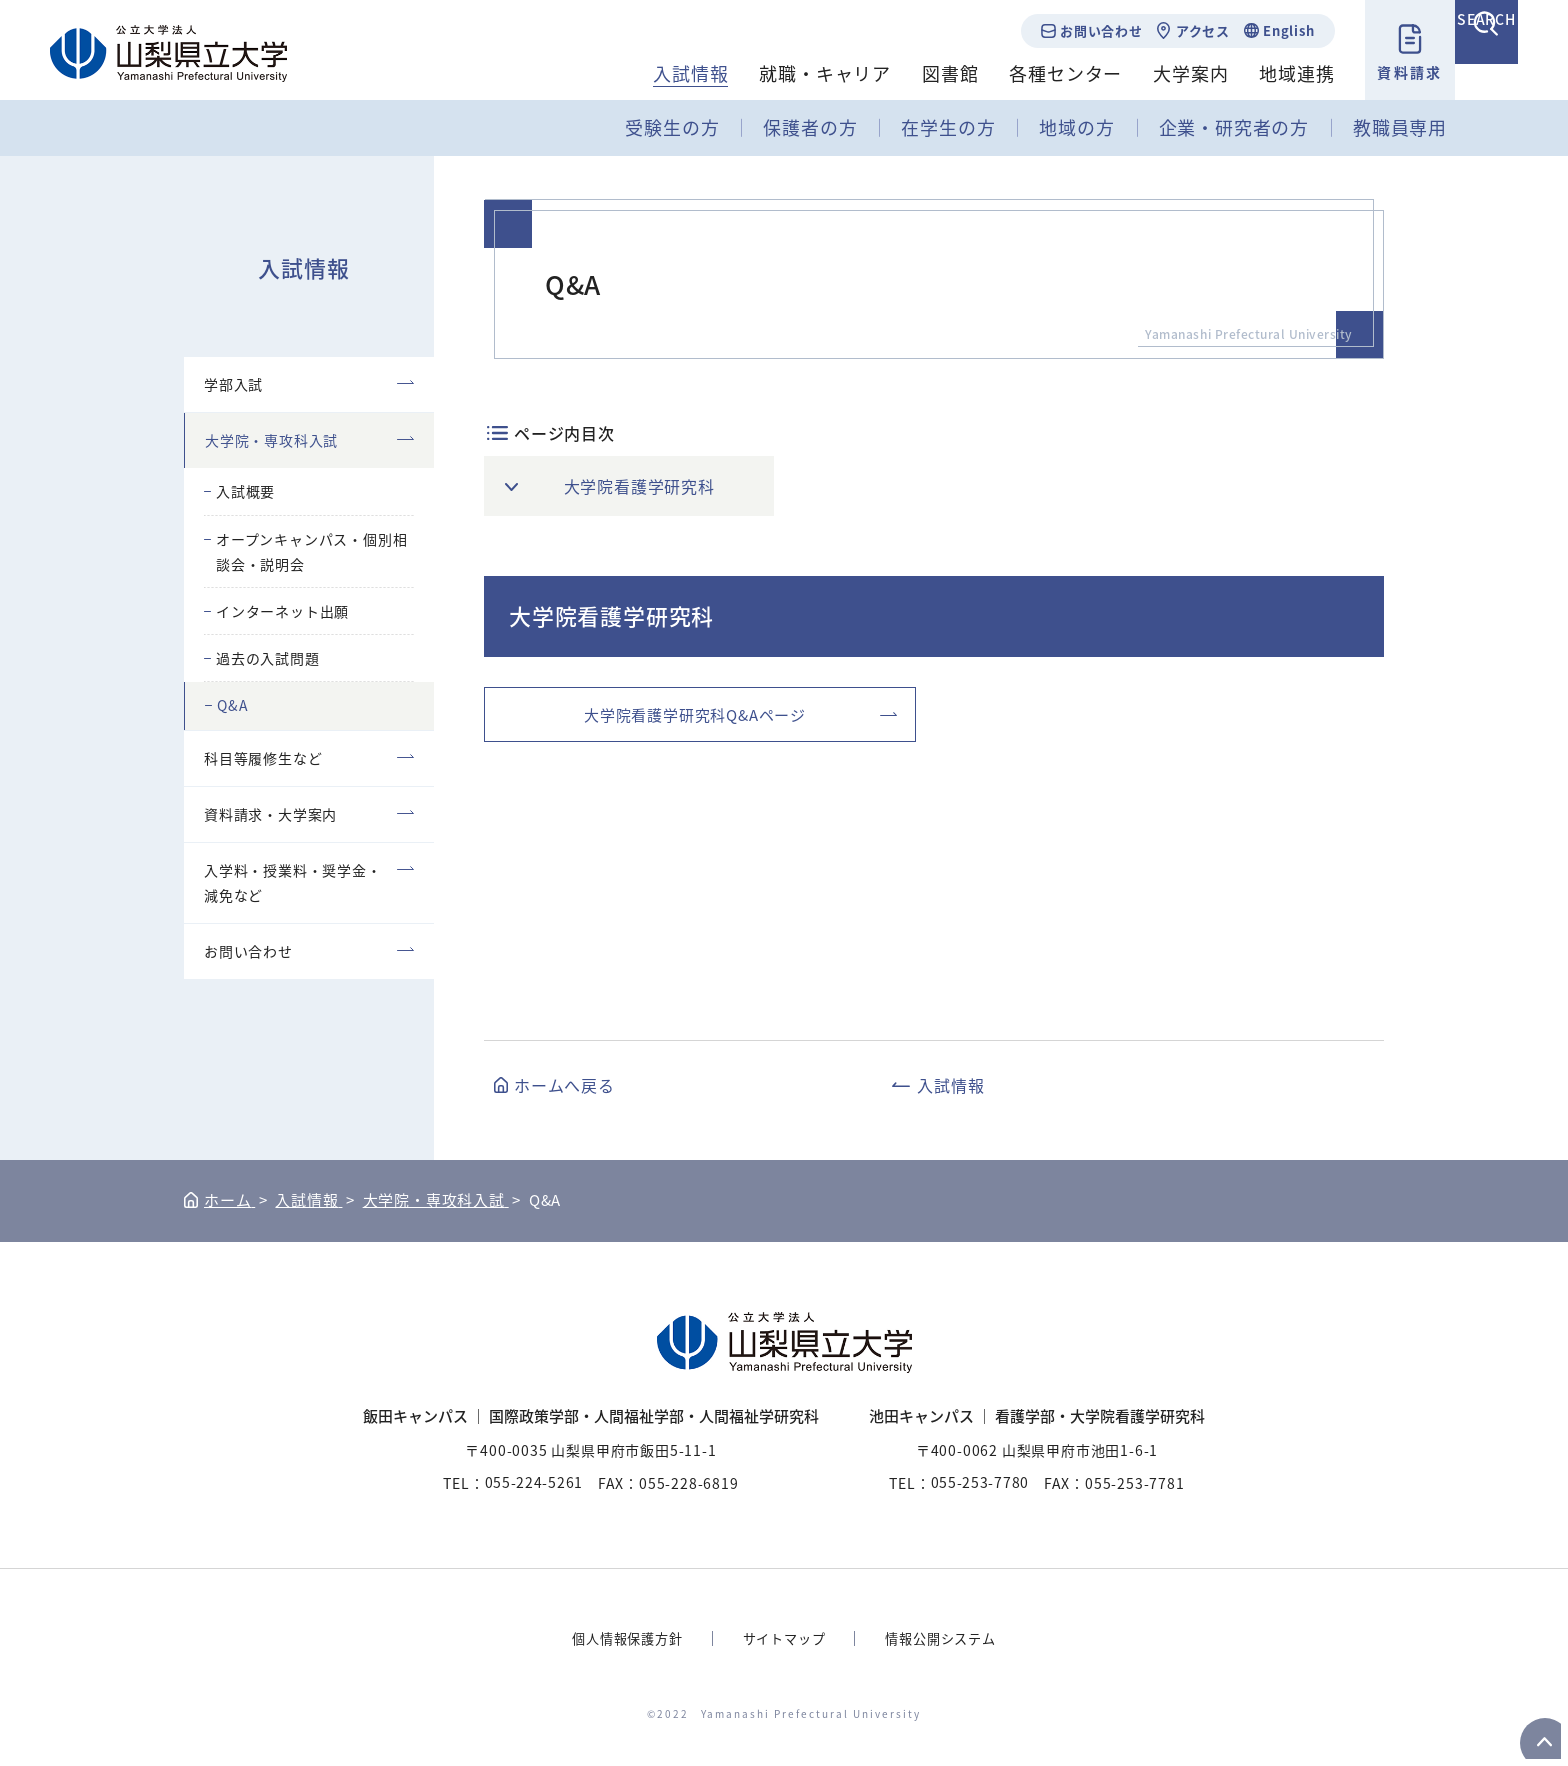  Describe the element at coordinates (799, 73) in the screenshot. I see `就職・キャリア` at that location.